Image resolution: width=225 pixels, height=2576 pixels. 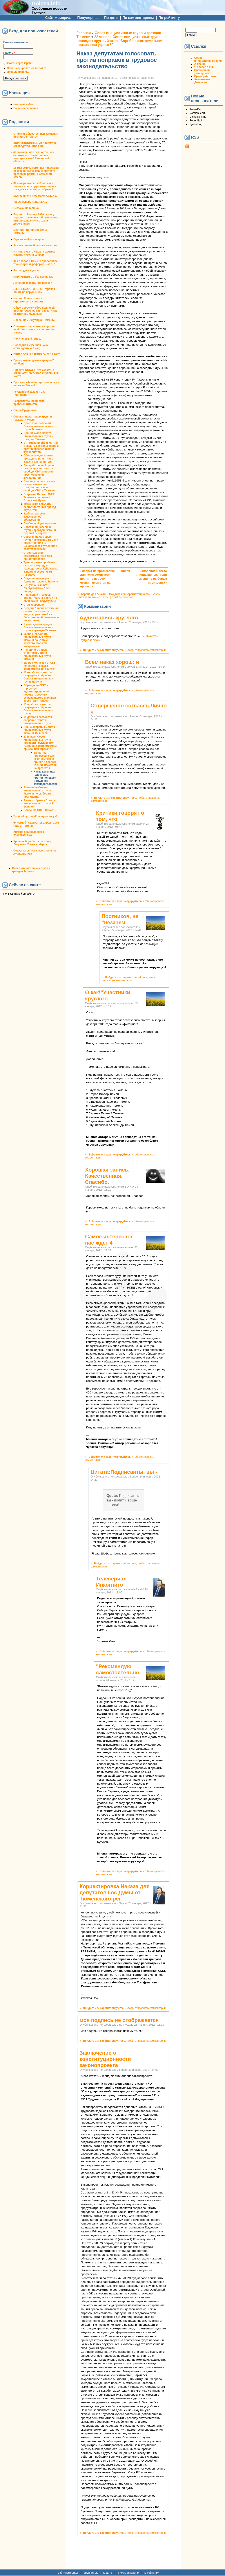 What do you see at coordinates (40, 530) in the screenshot?
I see `Совет инициативных групп и граждан Тюмени. Первый репортаж.` at bounding box center [40, 530].